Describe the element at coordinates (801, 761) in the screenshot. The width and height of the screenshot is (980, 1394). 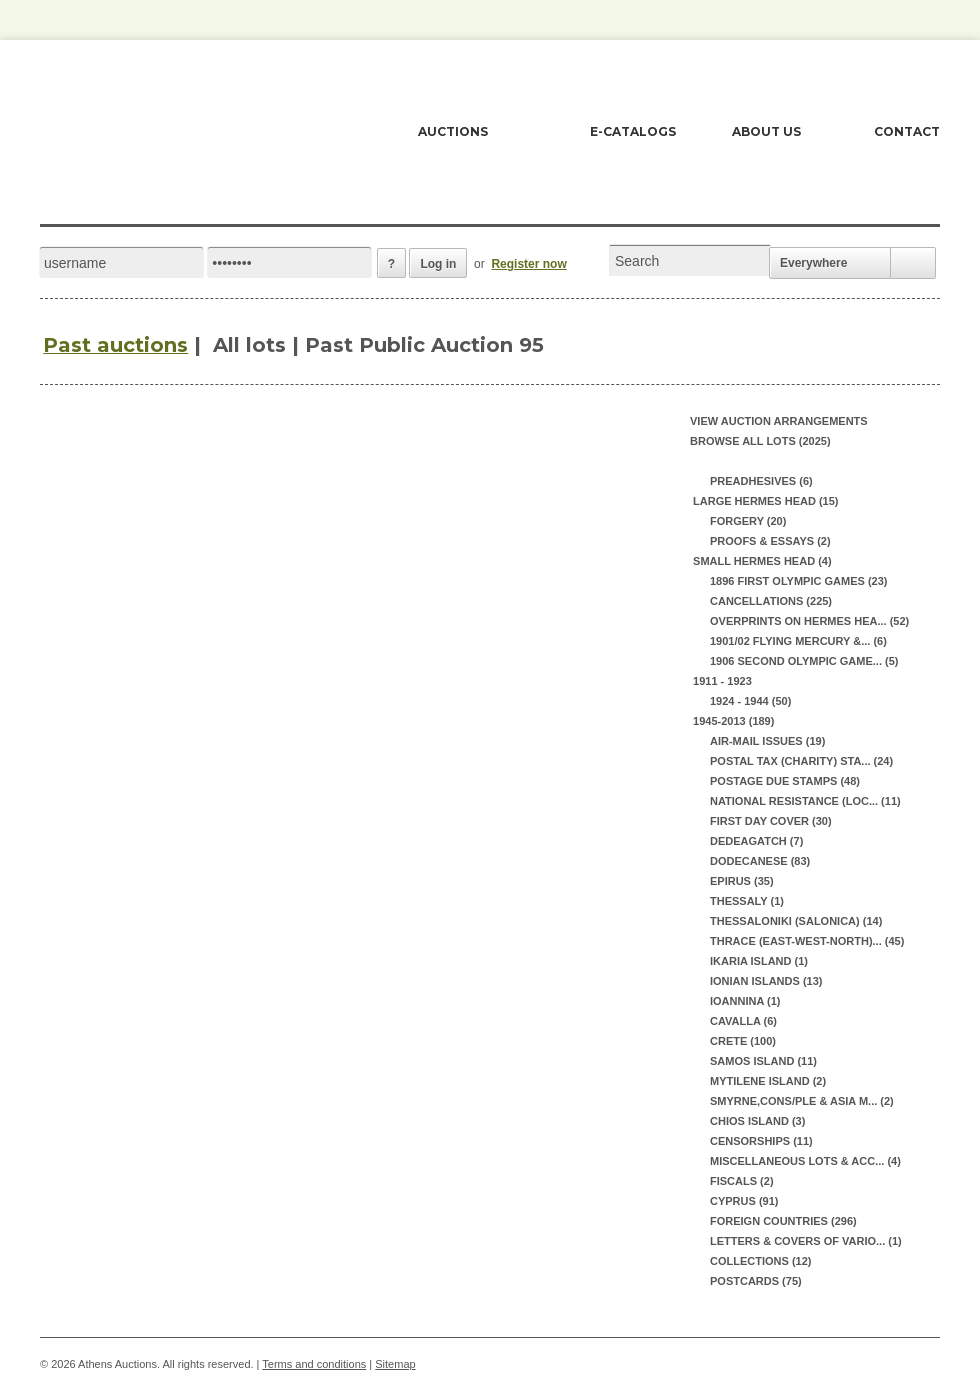
I see `POSTAL TAX (CHARITY) STA... (24)` at that location.